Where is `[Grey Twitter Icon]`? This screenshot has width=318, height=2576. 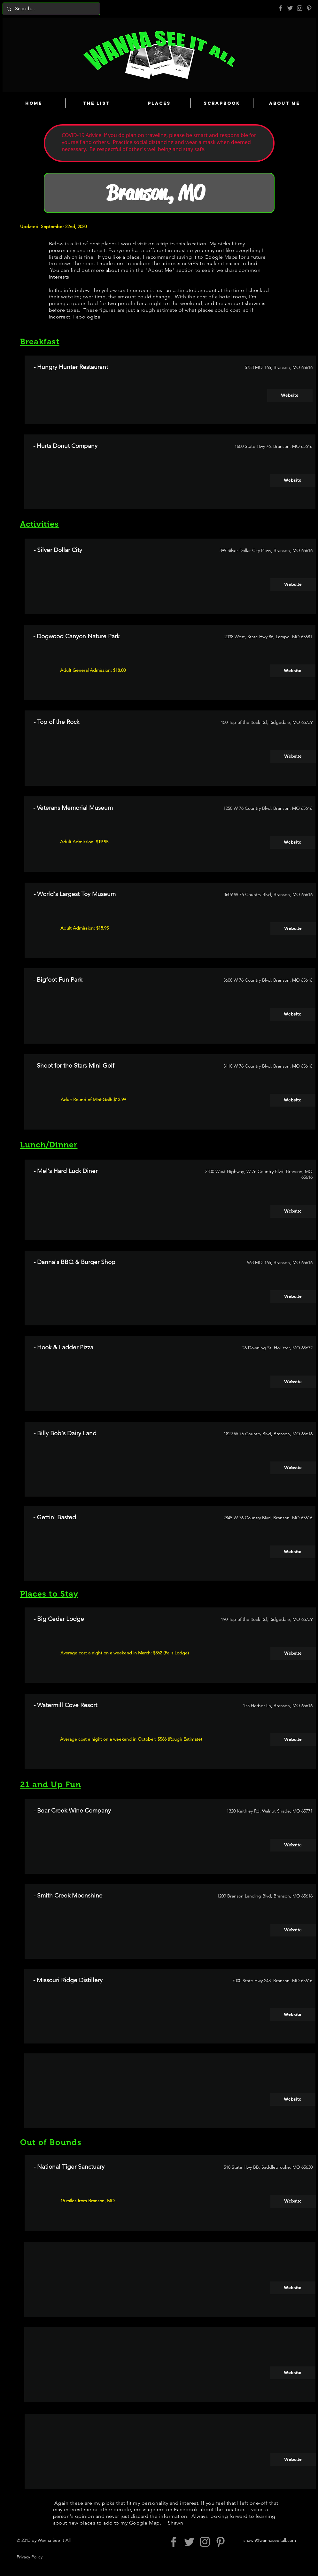
[Grey Twitter Icon] is located at coordinates (290, 8).